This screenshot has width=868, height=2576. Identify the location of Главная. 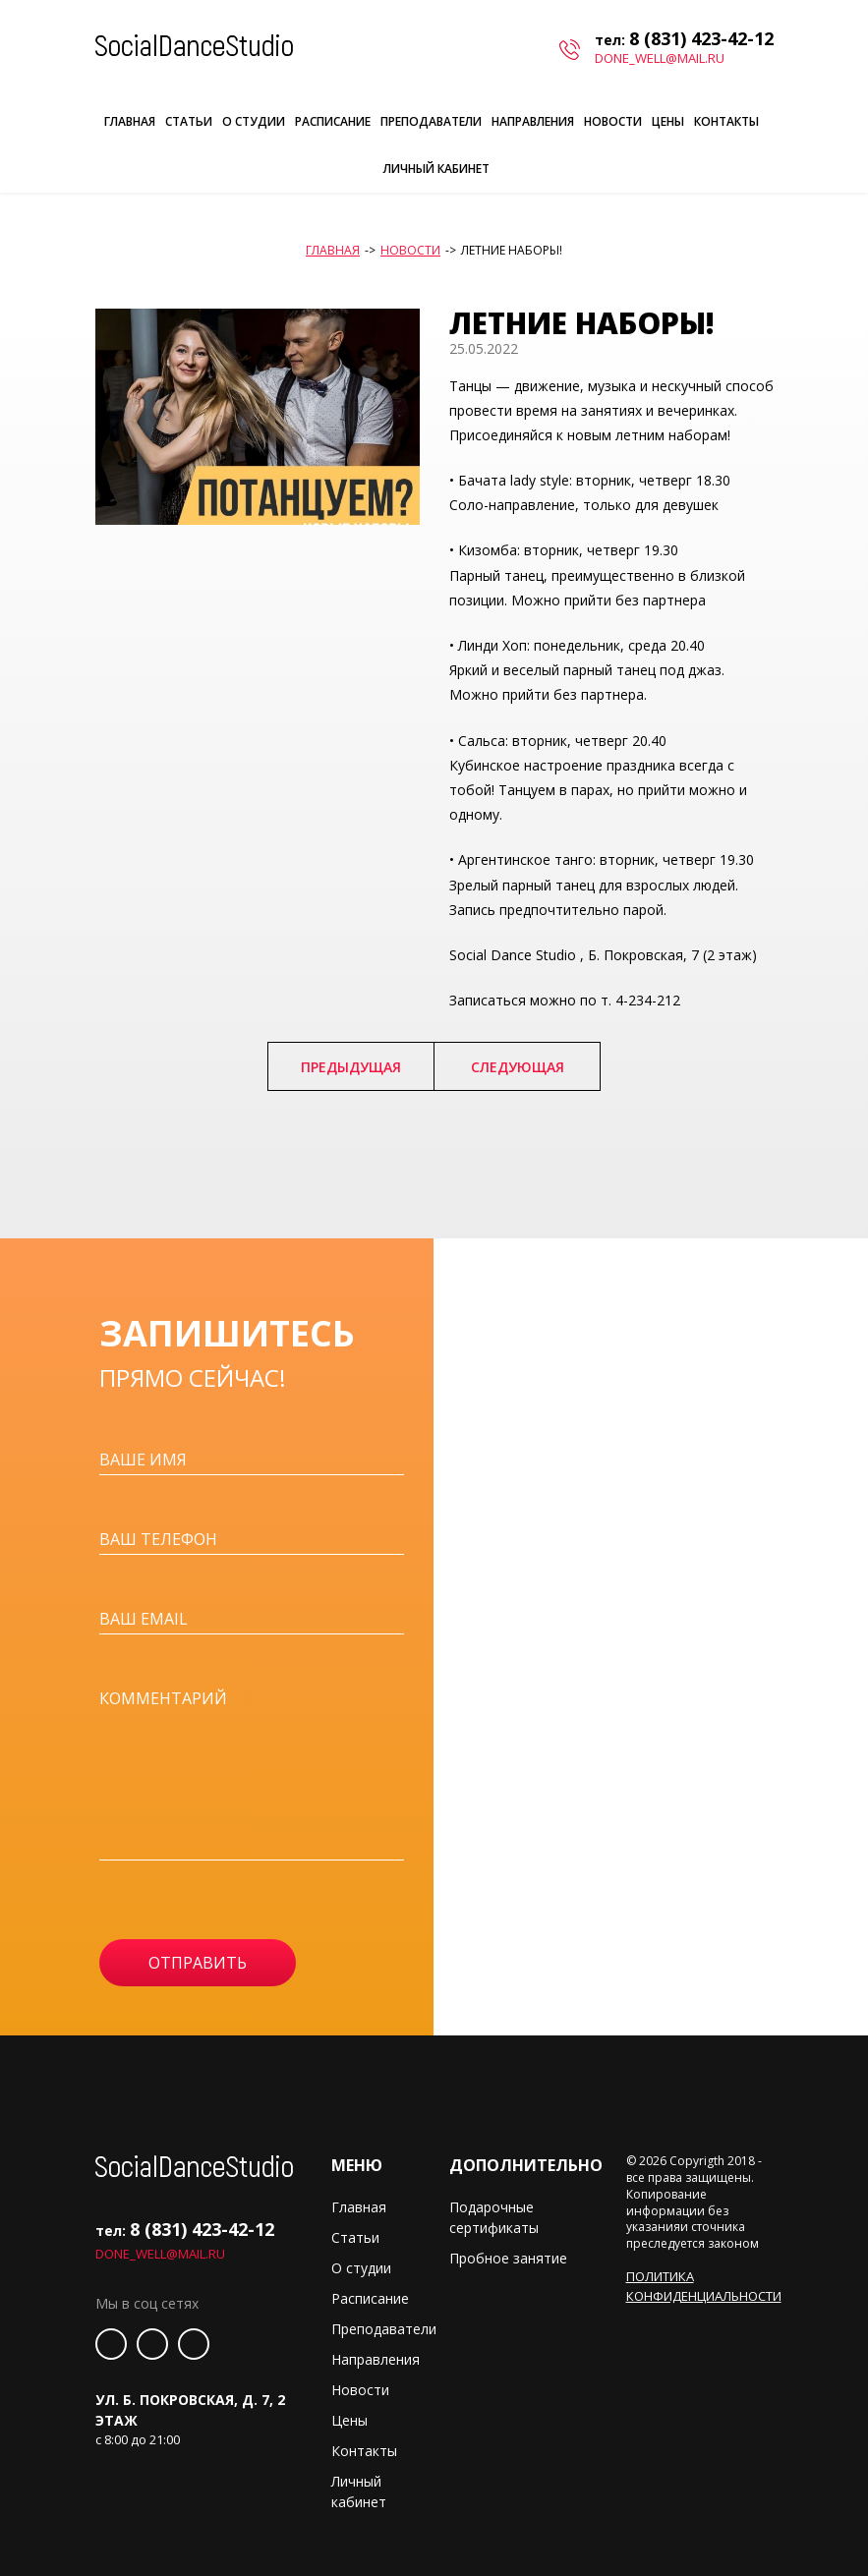
(129, 121).